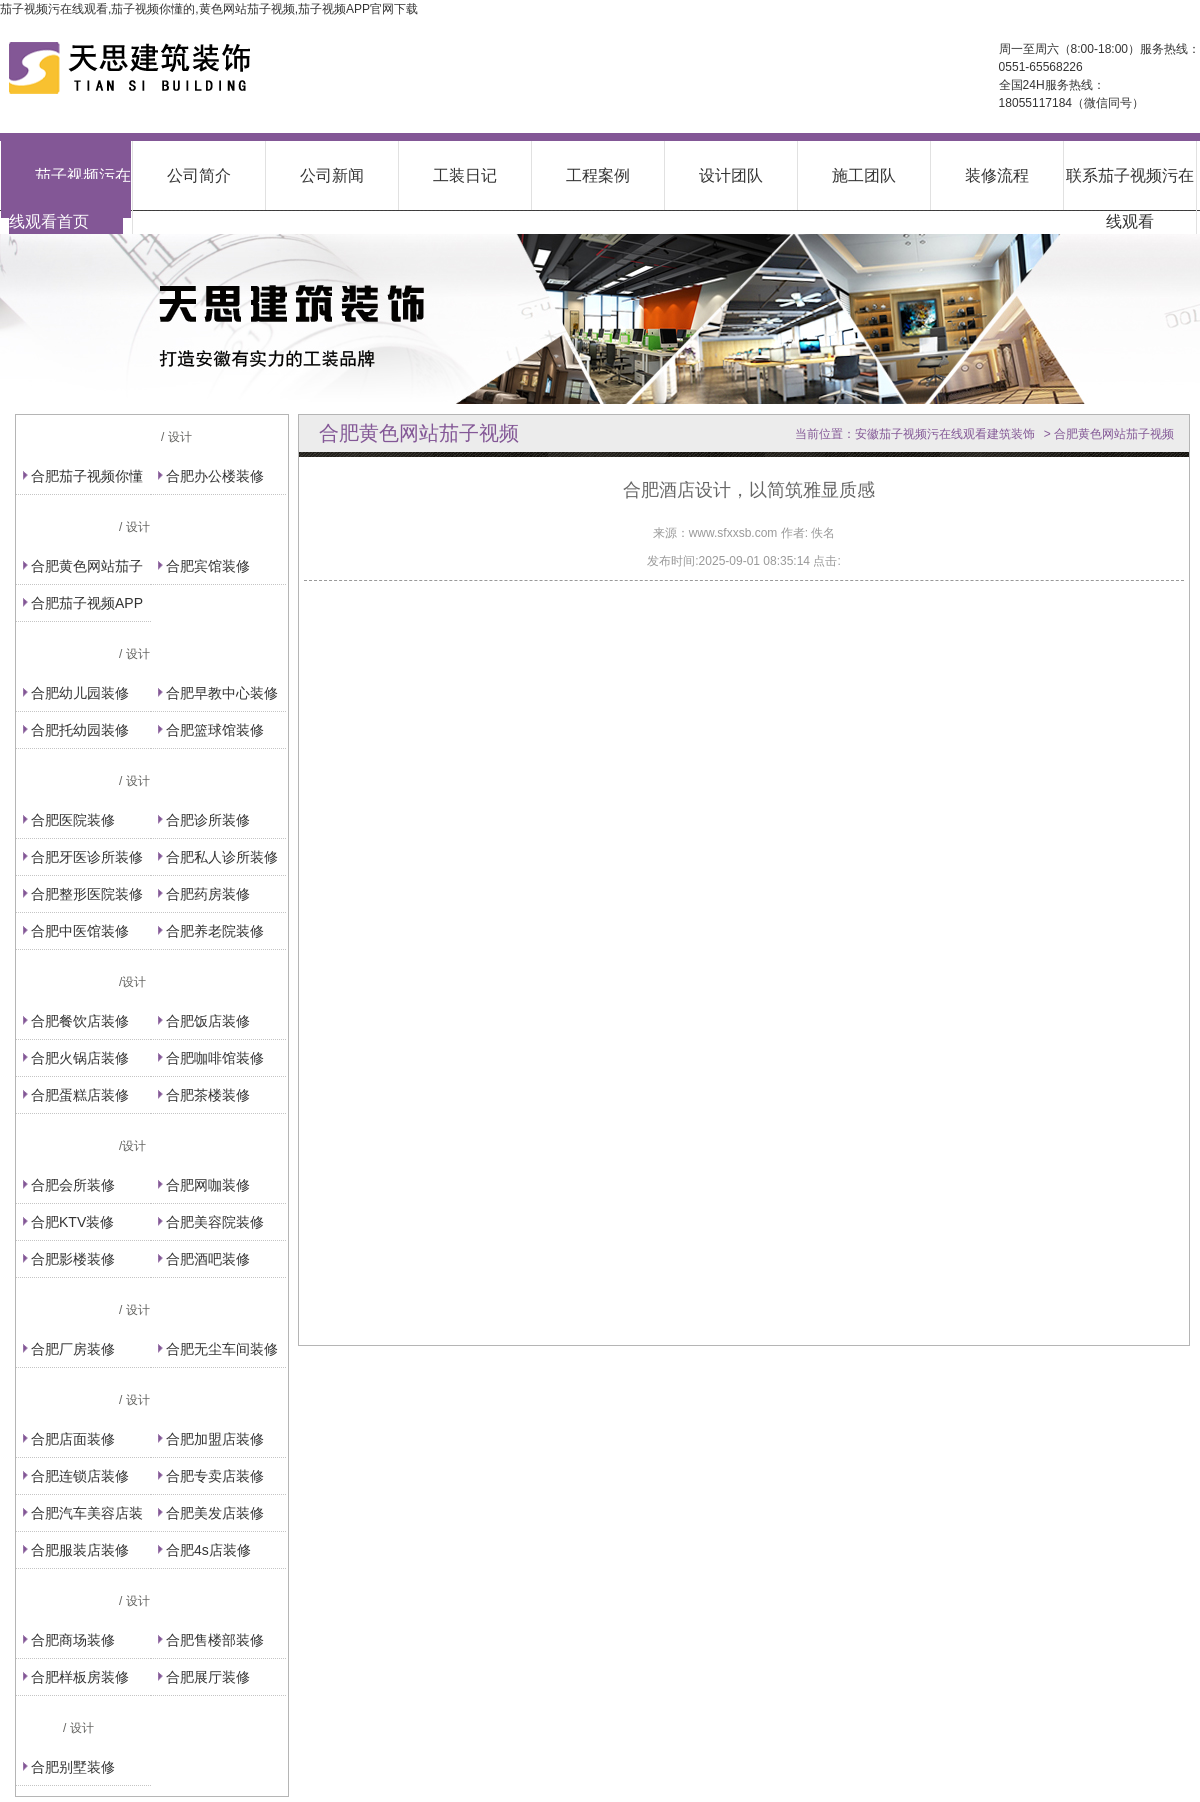 This screenshot has width=1200, height=1802. What do you see at coordinates (215, 1439) in the screenshot?
I see `合肥加盟店装修` at bounding box center [215, 1439].